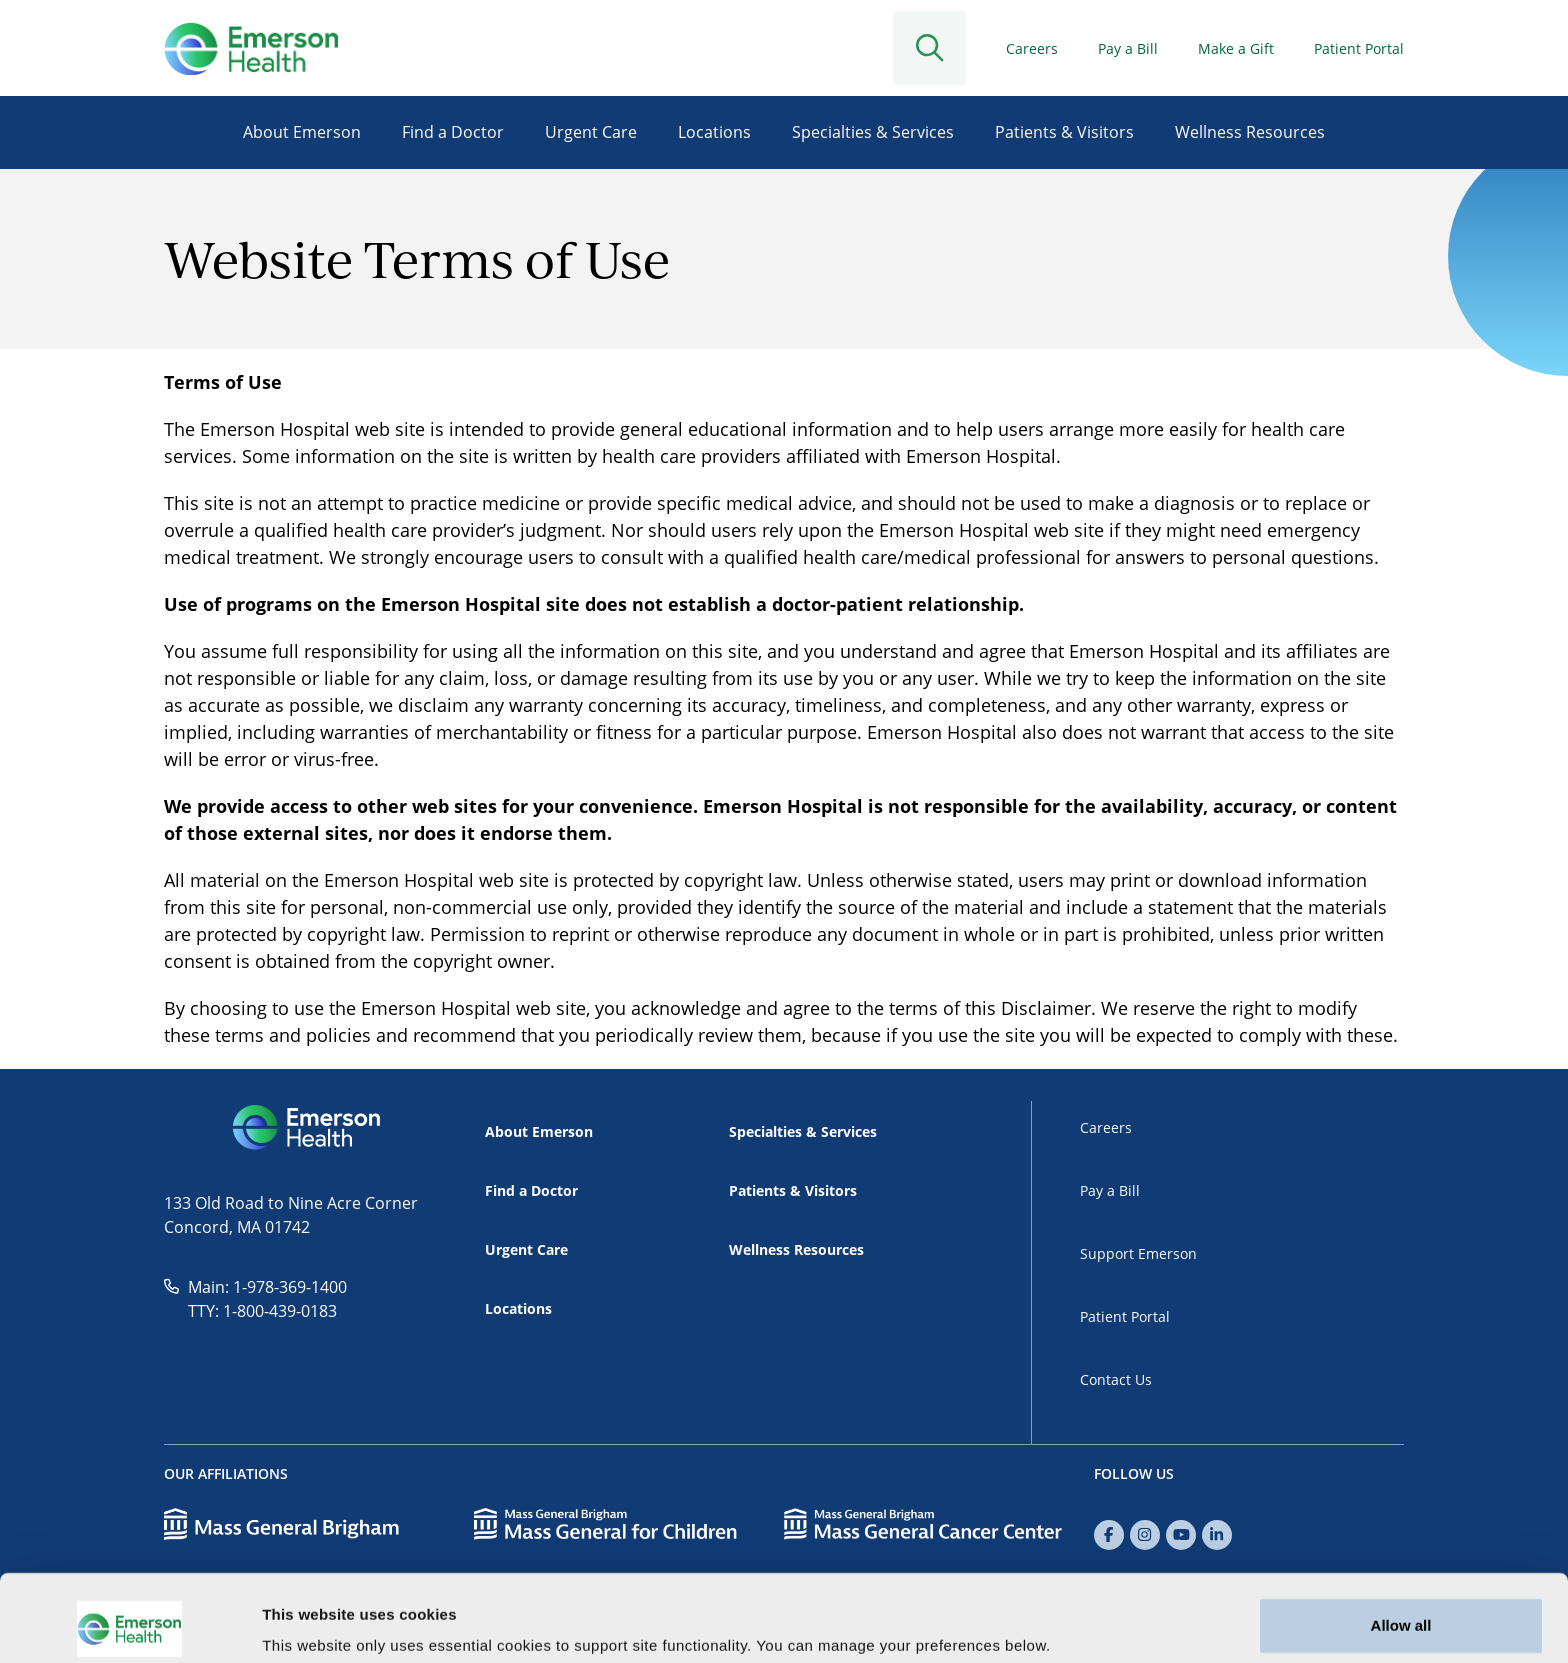 The width and height of the screenshot is (1568, 1663). I want to click on Contact Us, so click(1116, 1379).